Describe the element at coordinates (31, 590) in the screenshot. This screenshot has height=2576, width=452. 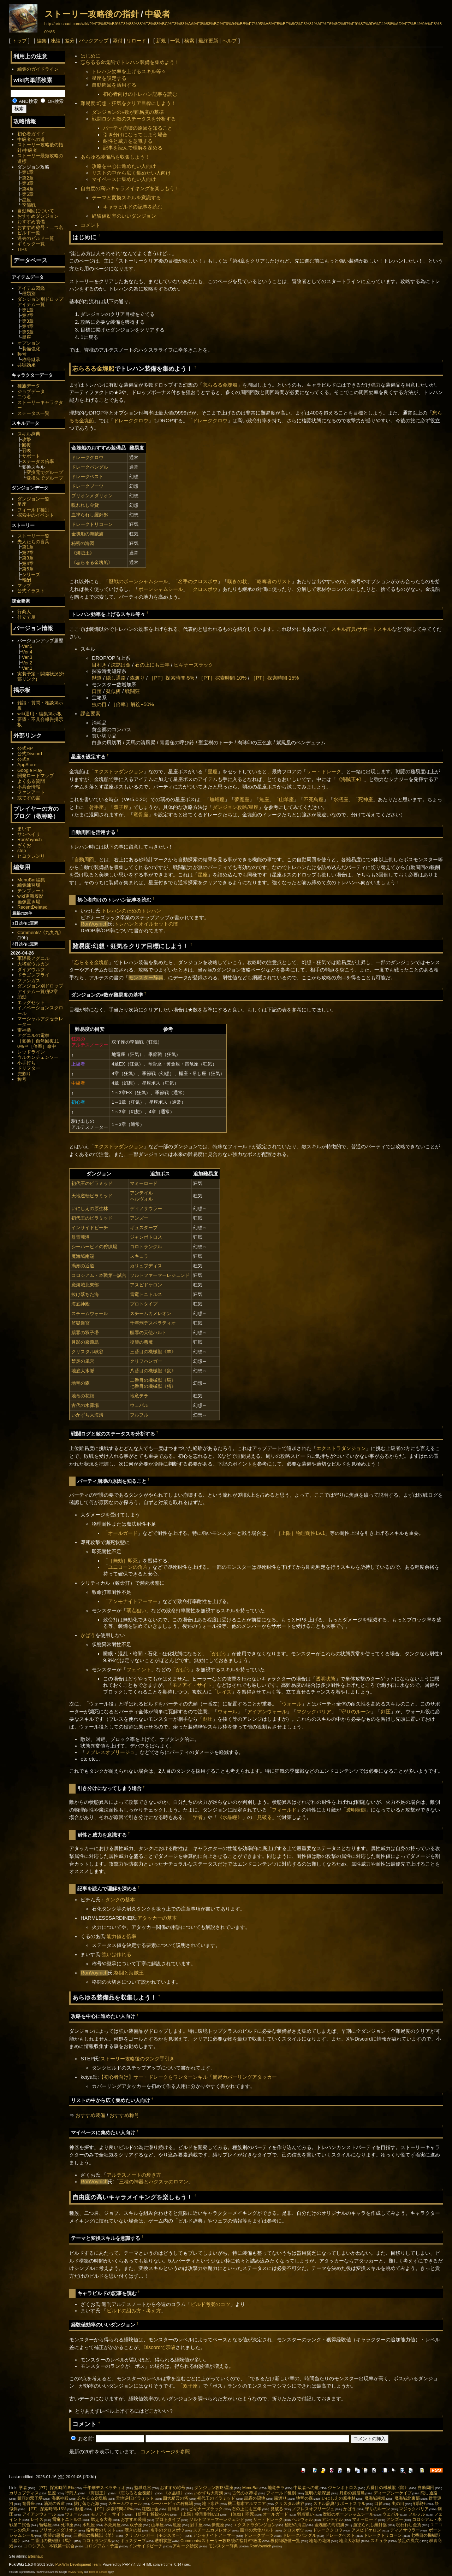
I see `公式イラスト` at that location.